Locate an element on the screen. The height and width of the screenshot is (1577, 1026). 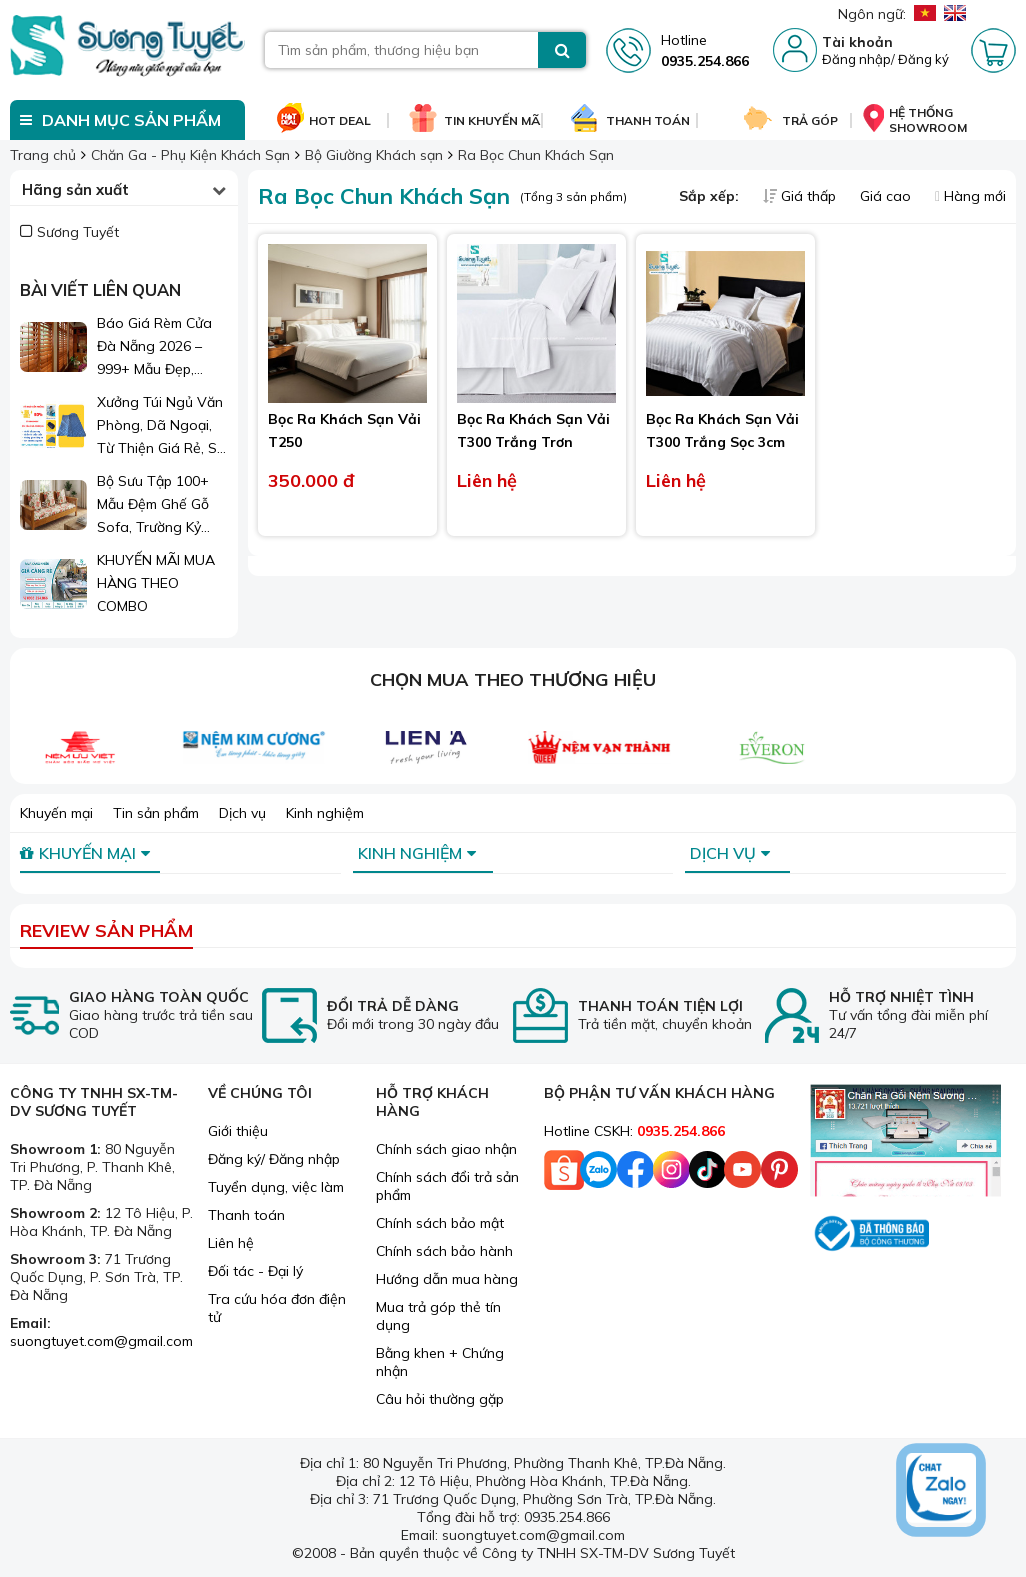
Kinh nghiệm is located at coordinates (325, 813).